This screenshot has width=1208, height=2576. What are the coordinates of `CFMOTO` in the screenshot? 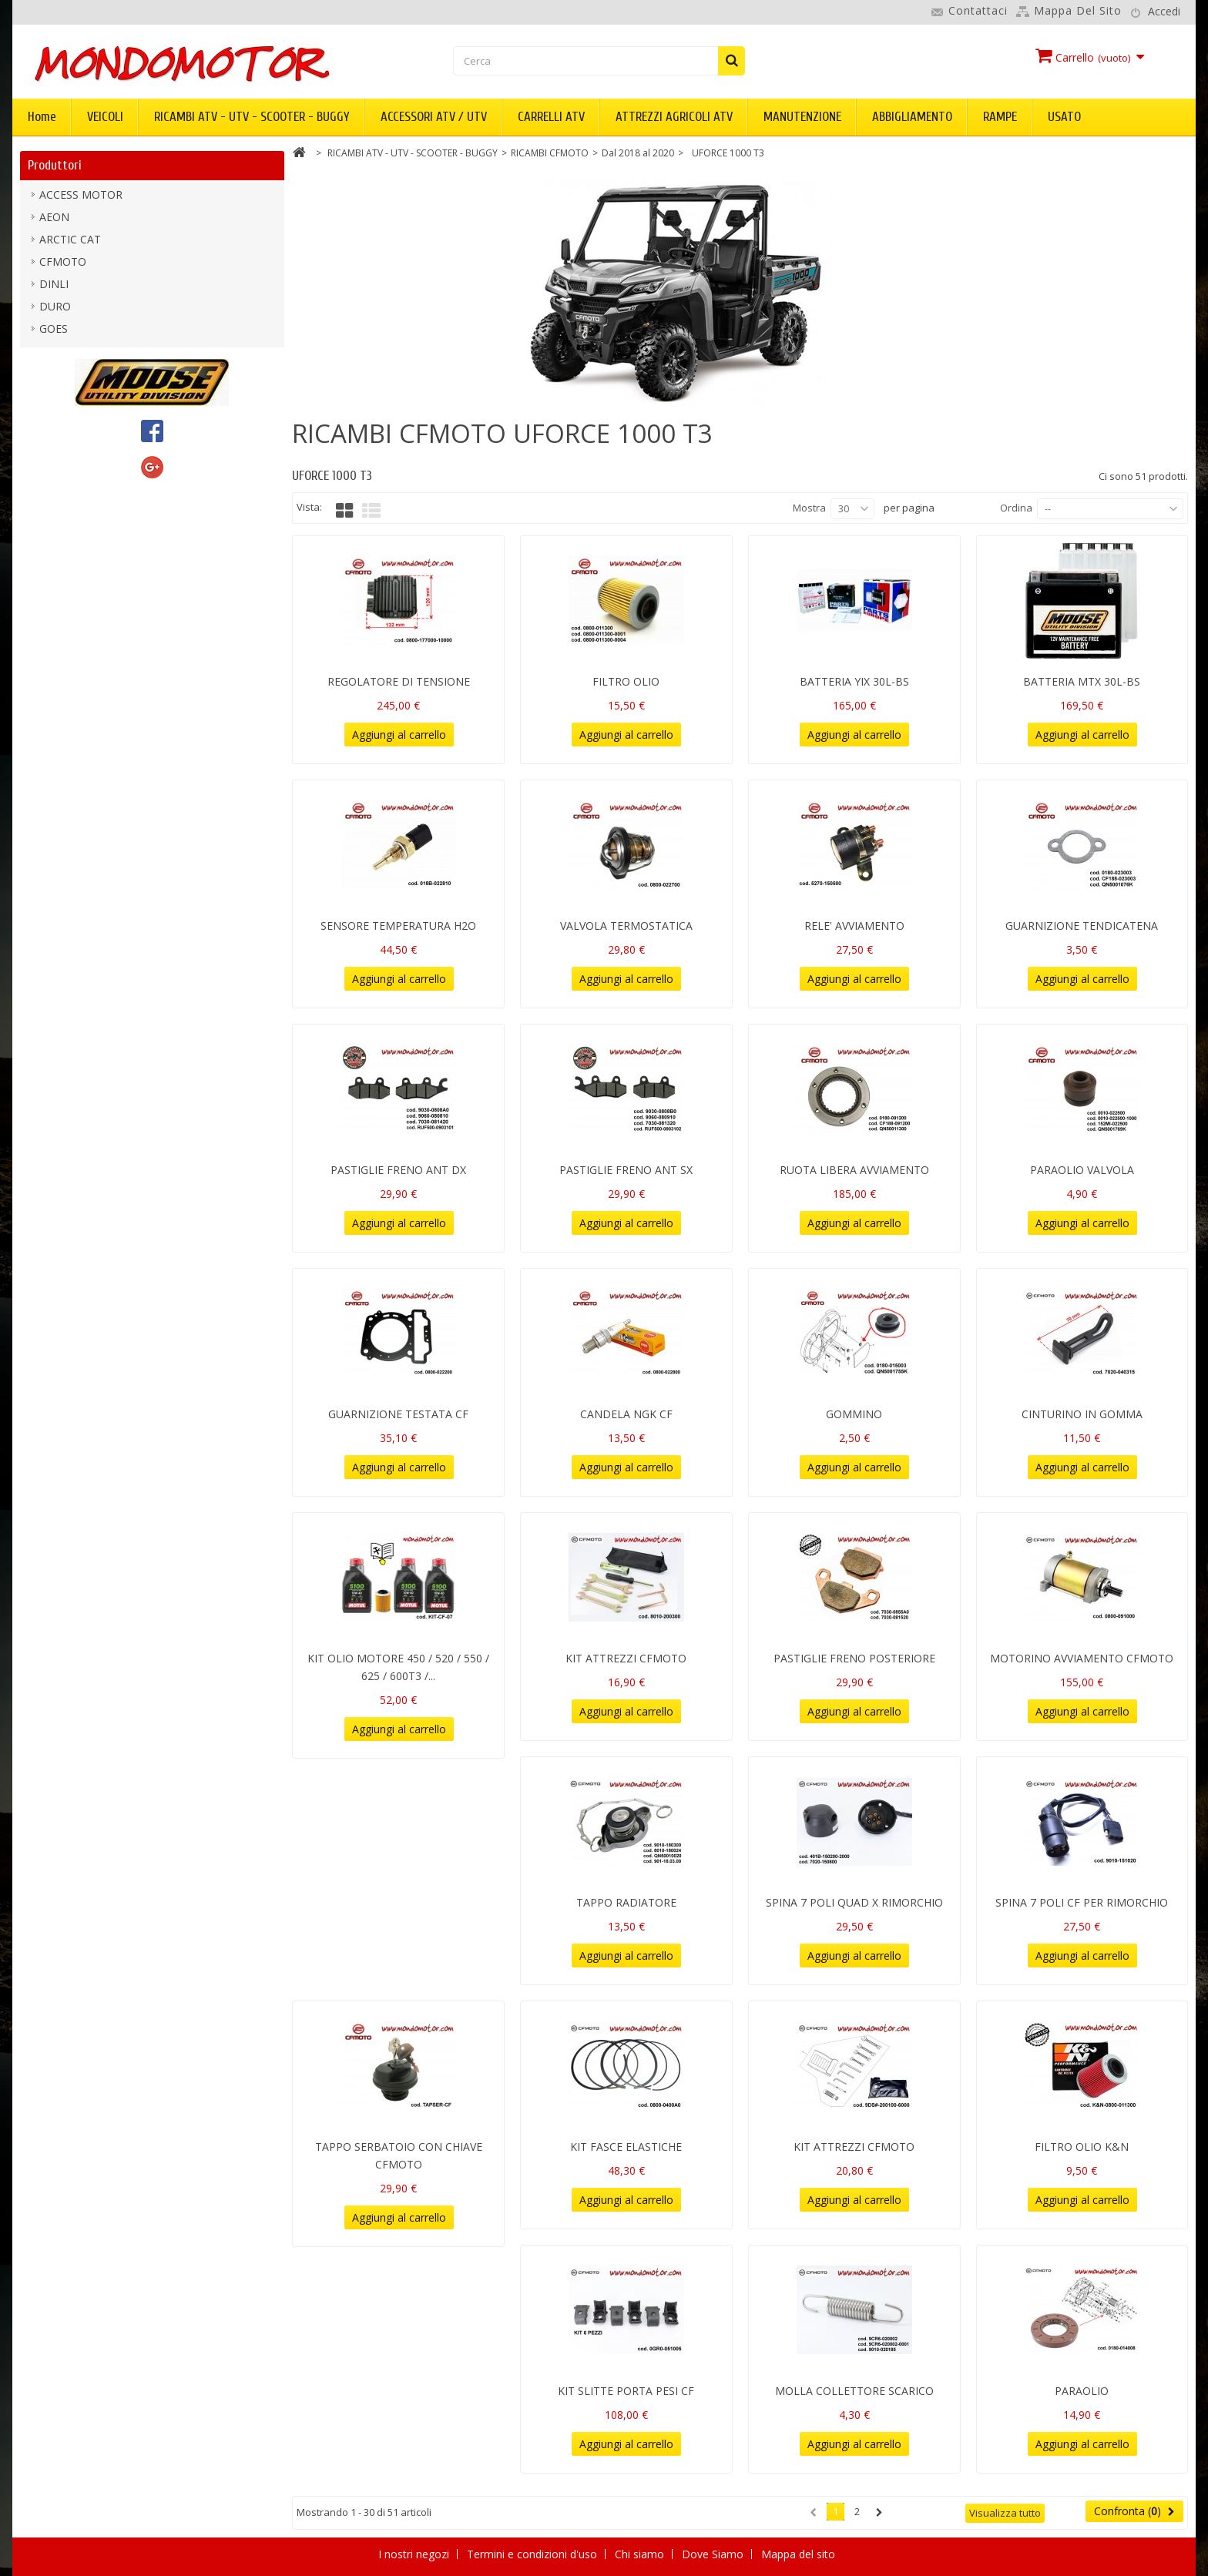 It's located at (62, 265).